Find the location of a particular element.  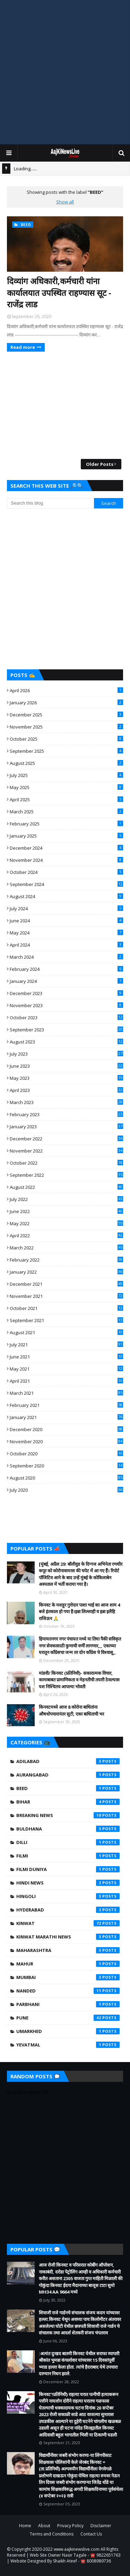

October 2025 is located at coordinates (66, 739).